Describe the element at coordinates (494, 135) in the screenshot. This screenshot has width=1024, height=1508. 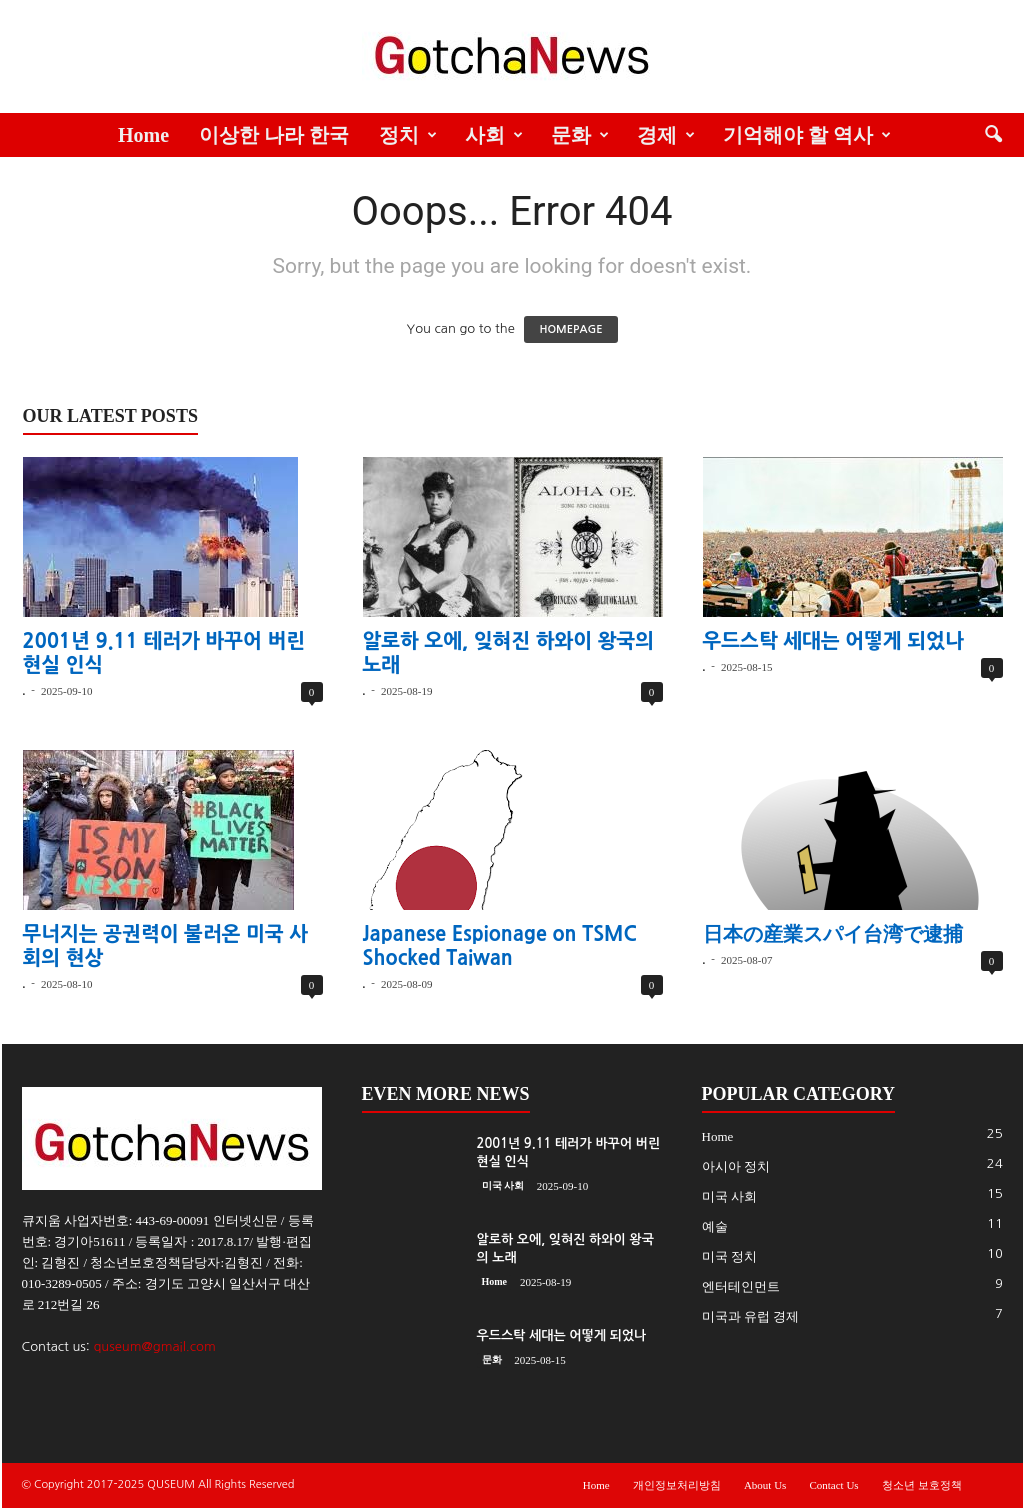
I see `사회` at that location.